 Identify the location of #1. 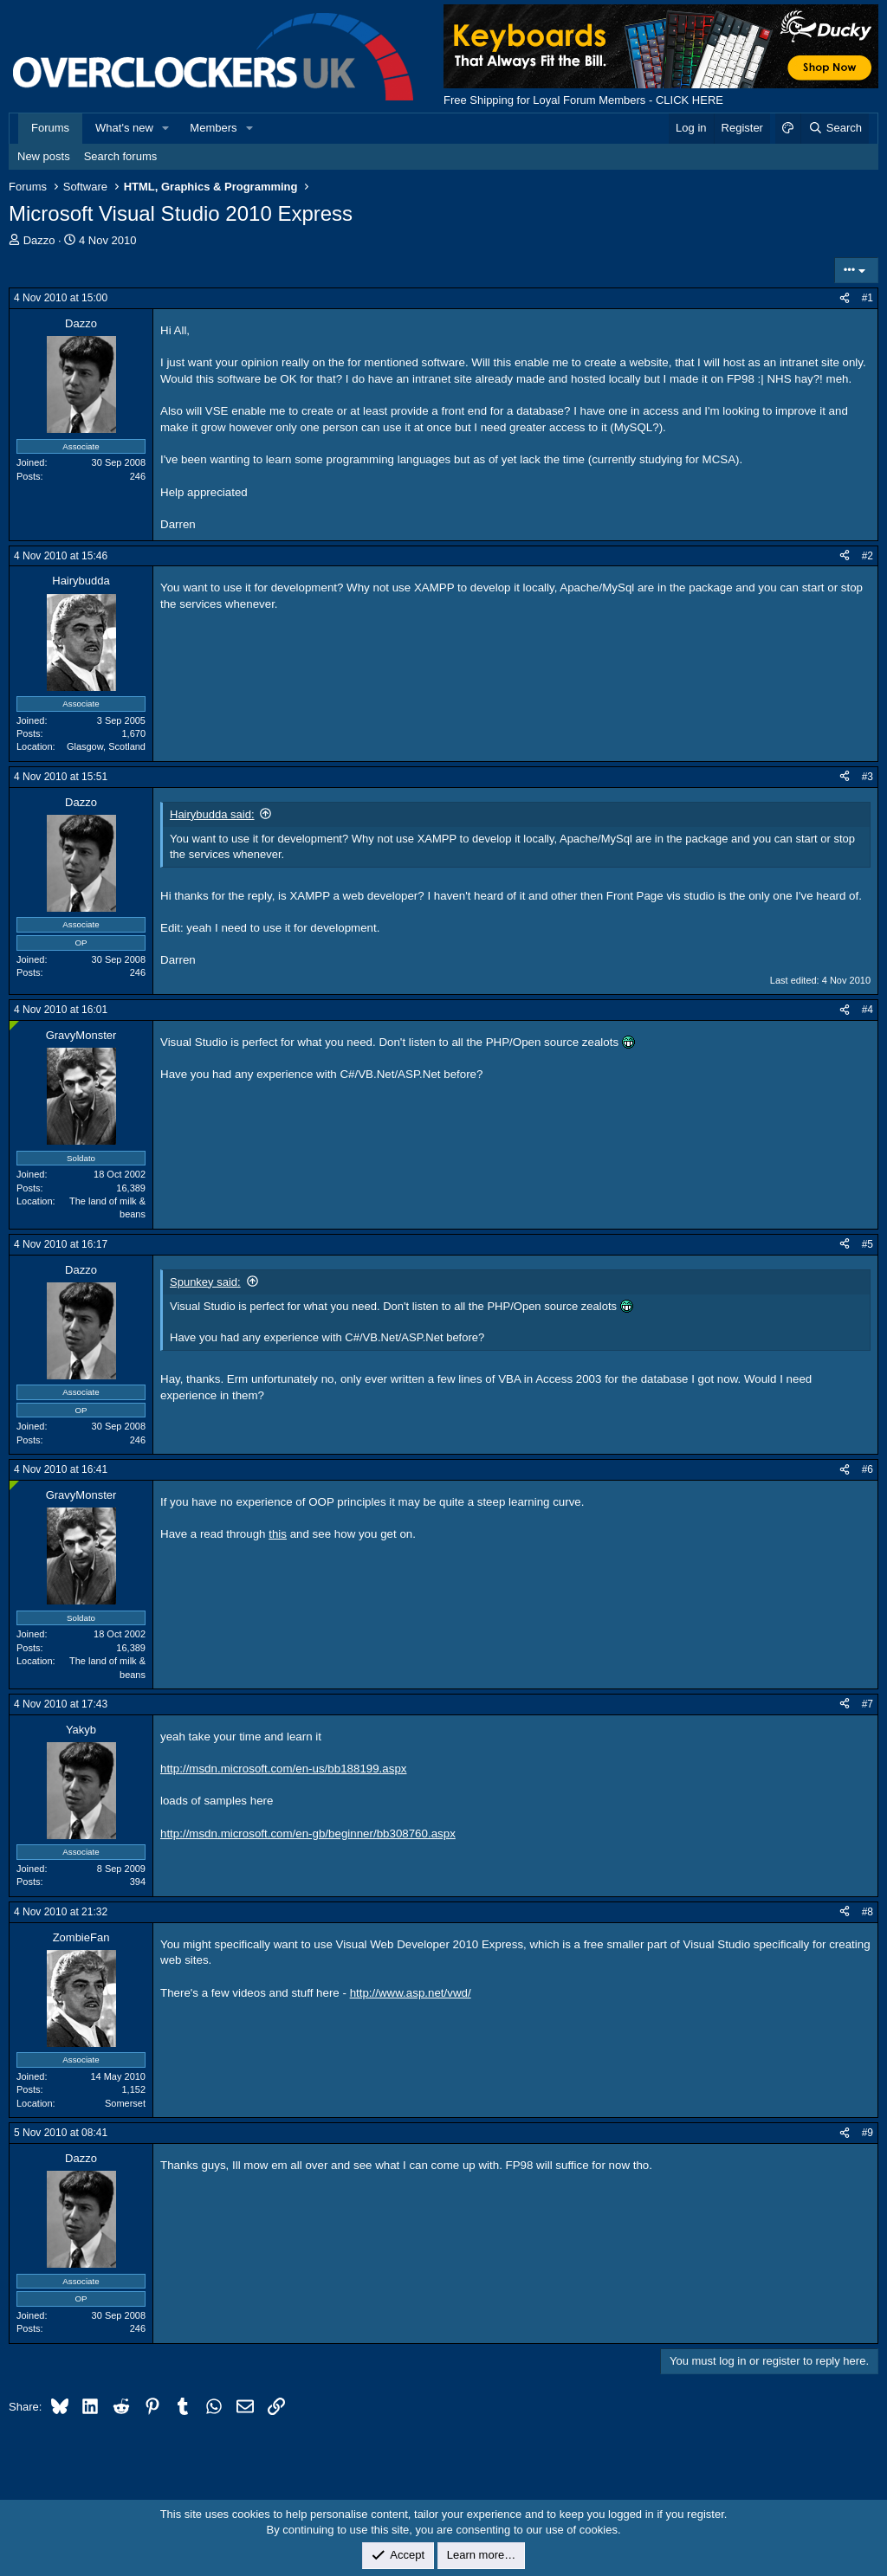
(867, 298).